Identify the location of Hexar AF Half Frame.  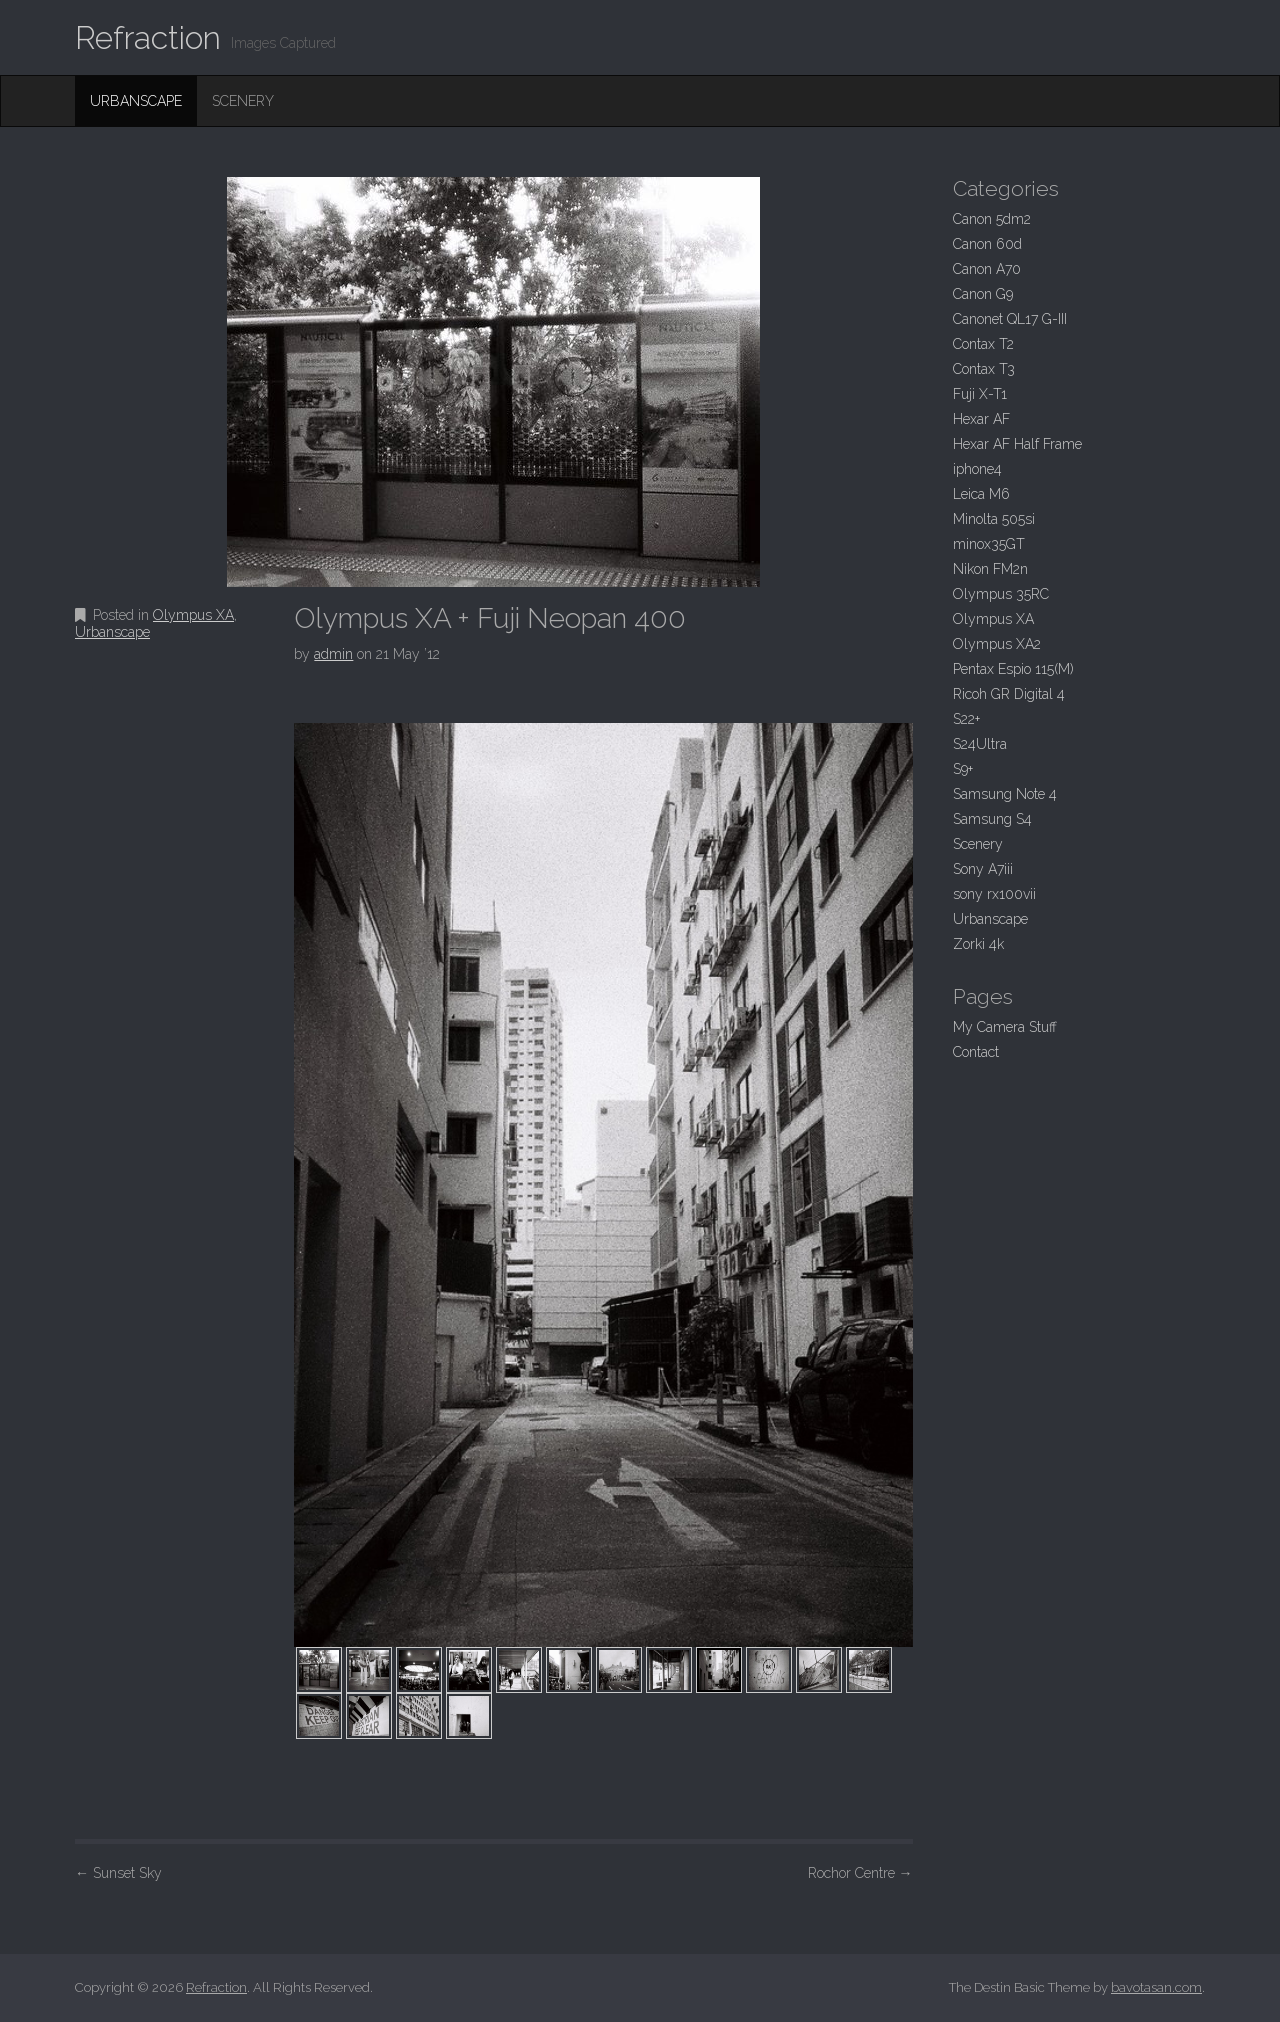
(1017, 444).